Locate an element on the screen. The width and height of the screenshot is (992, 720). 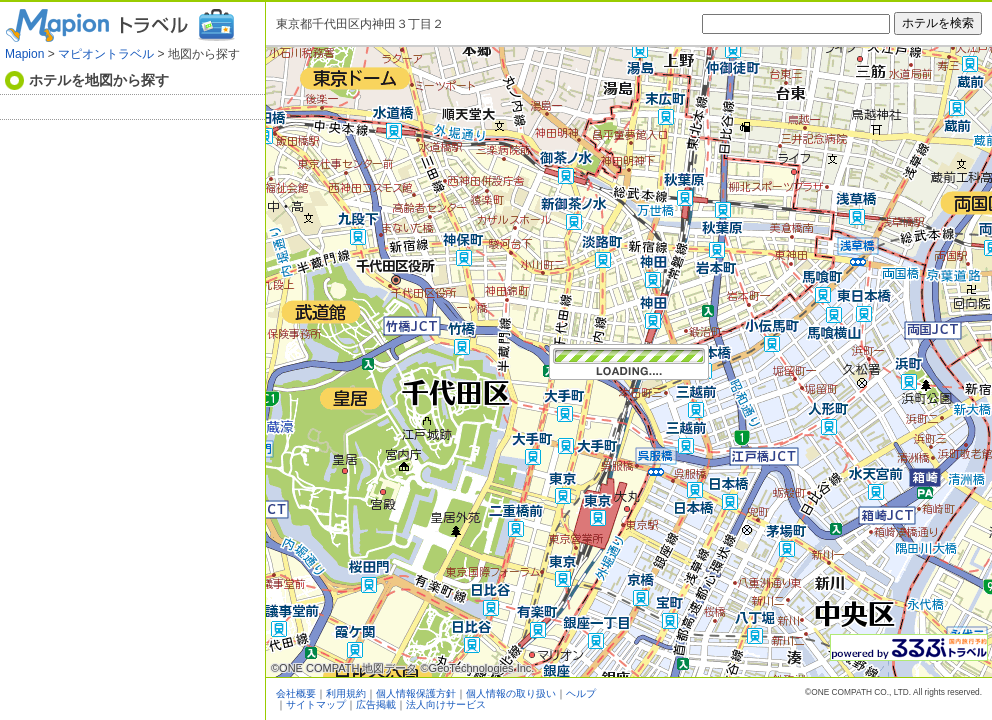
個人情報保護方針 is located at coordinates (416, 693).